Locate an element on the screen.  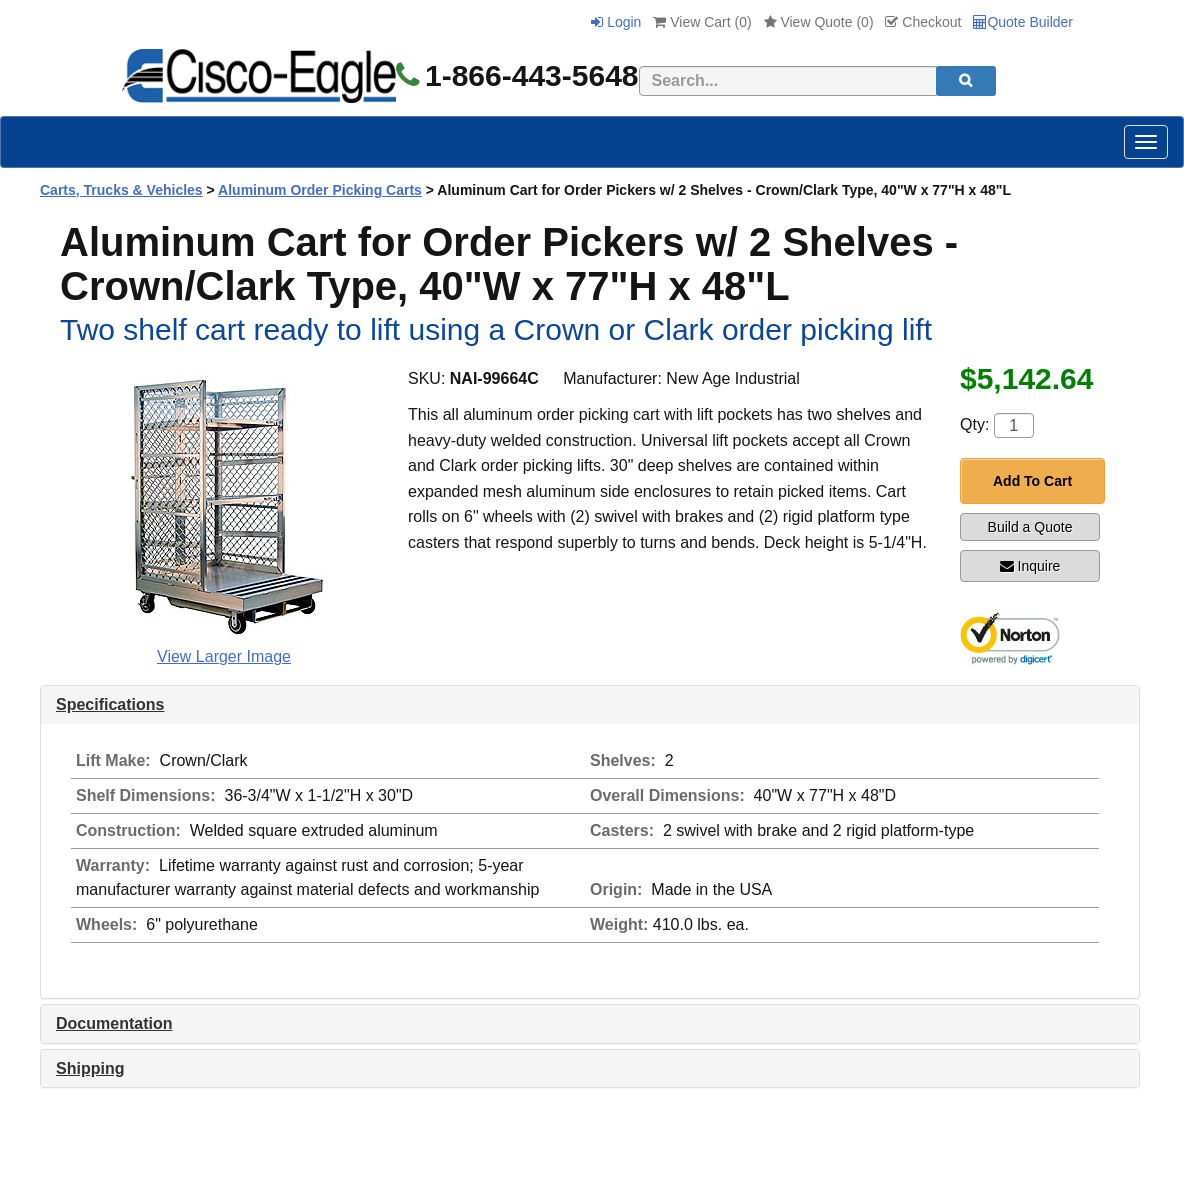
View Cart () is located at coordinates (702, 22).